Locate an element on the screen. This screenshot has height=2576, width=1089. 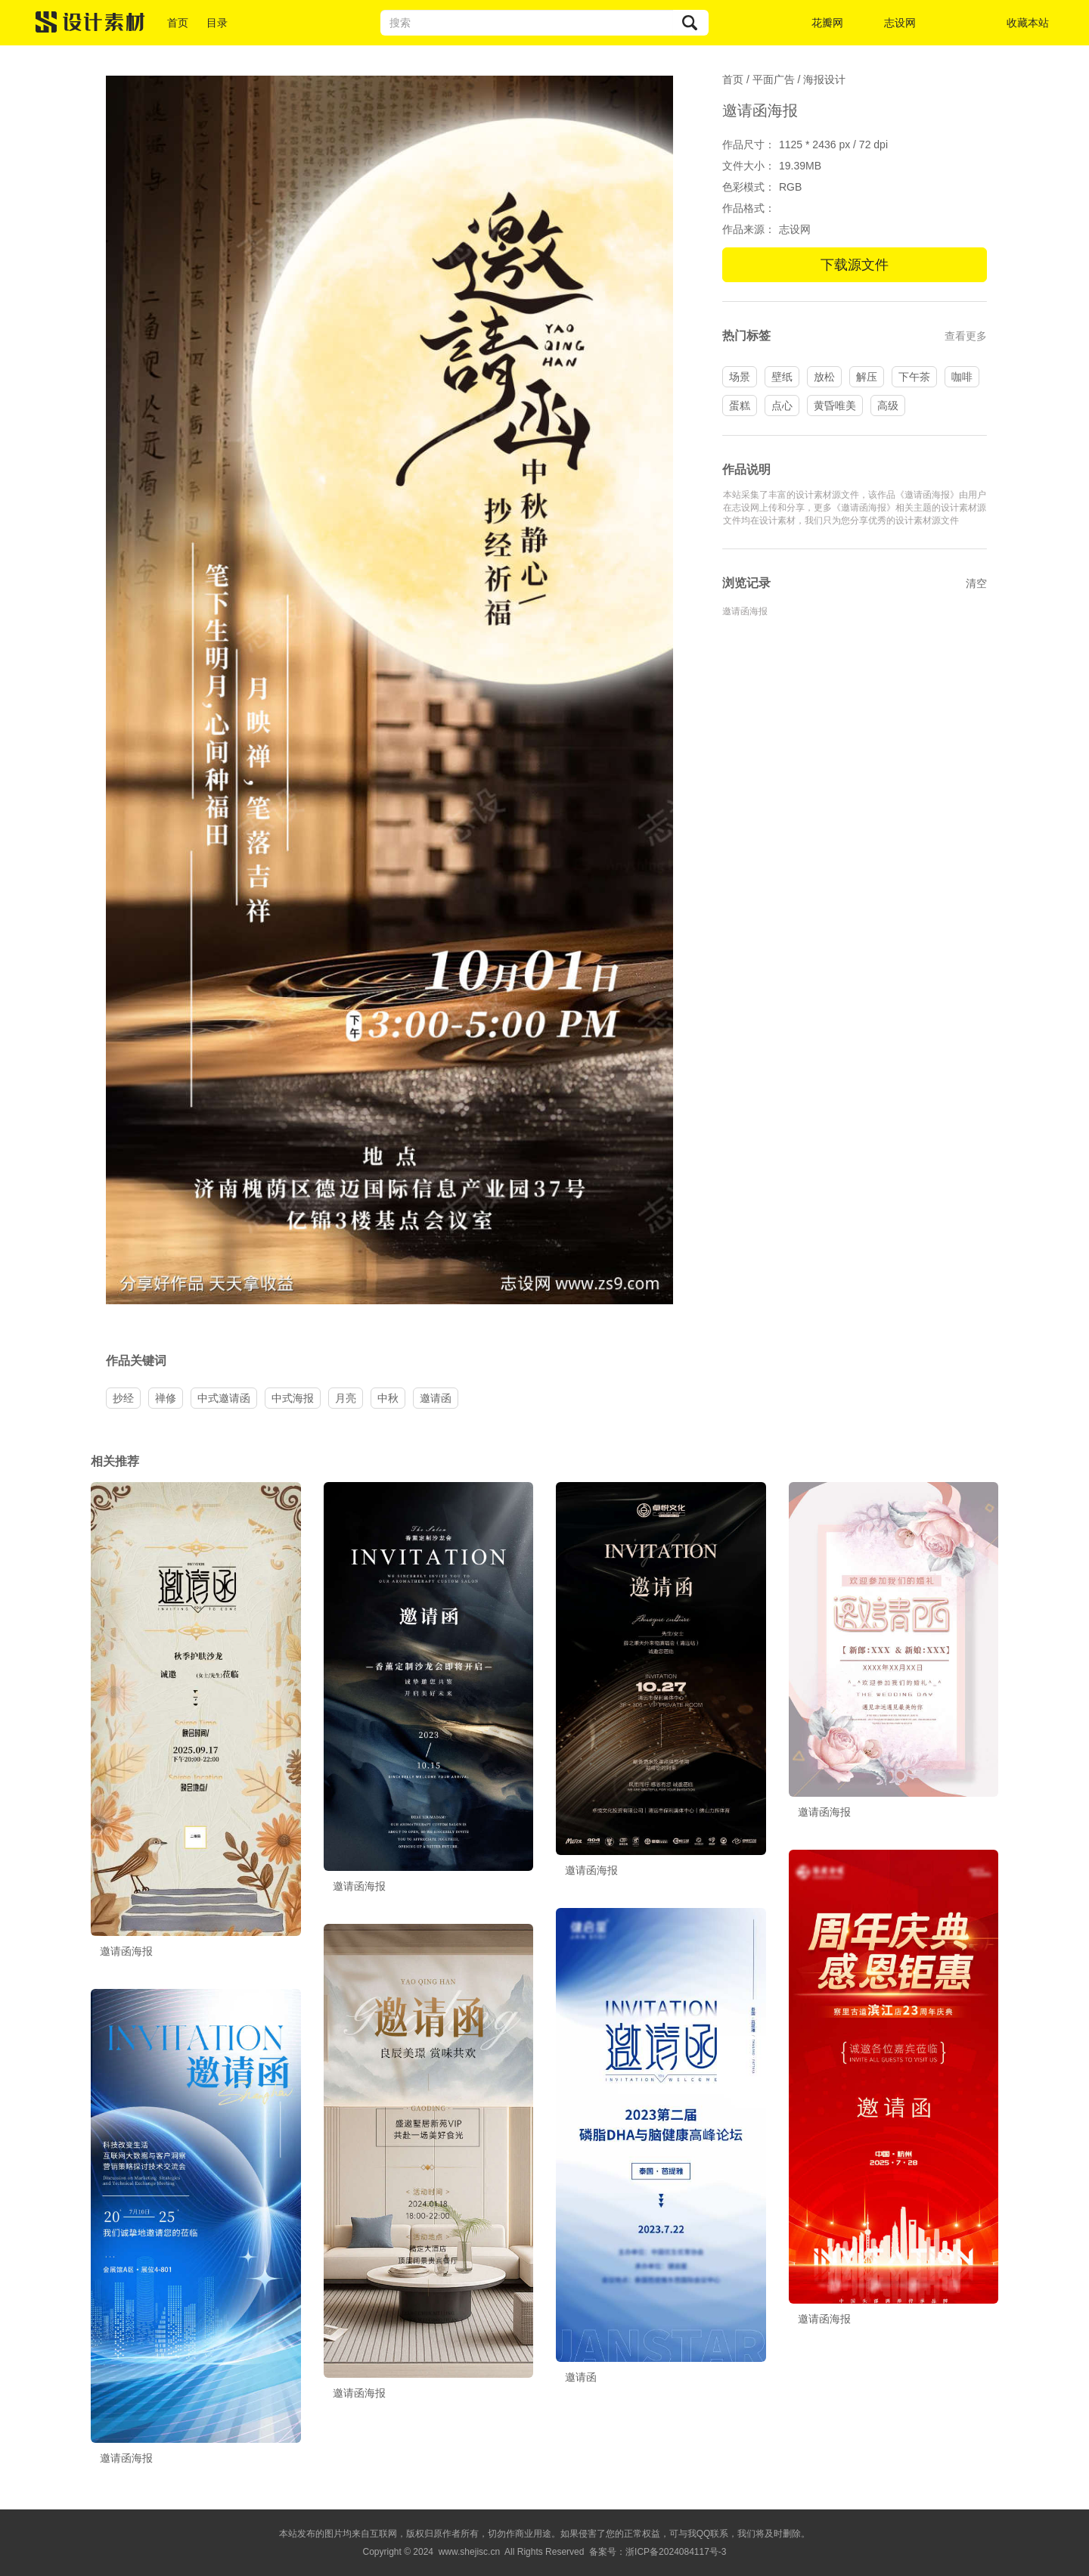
解压 is located at coordinates (866, 377).